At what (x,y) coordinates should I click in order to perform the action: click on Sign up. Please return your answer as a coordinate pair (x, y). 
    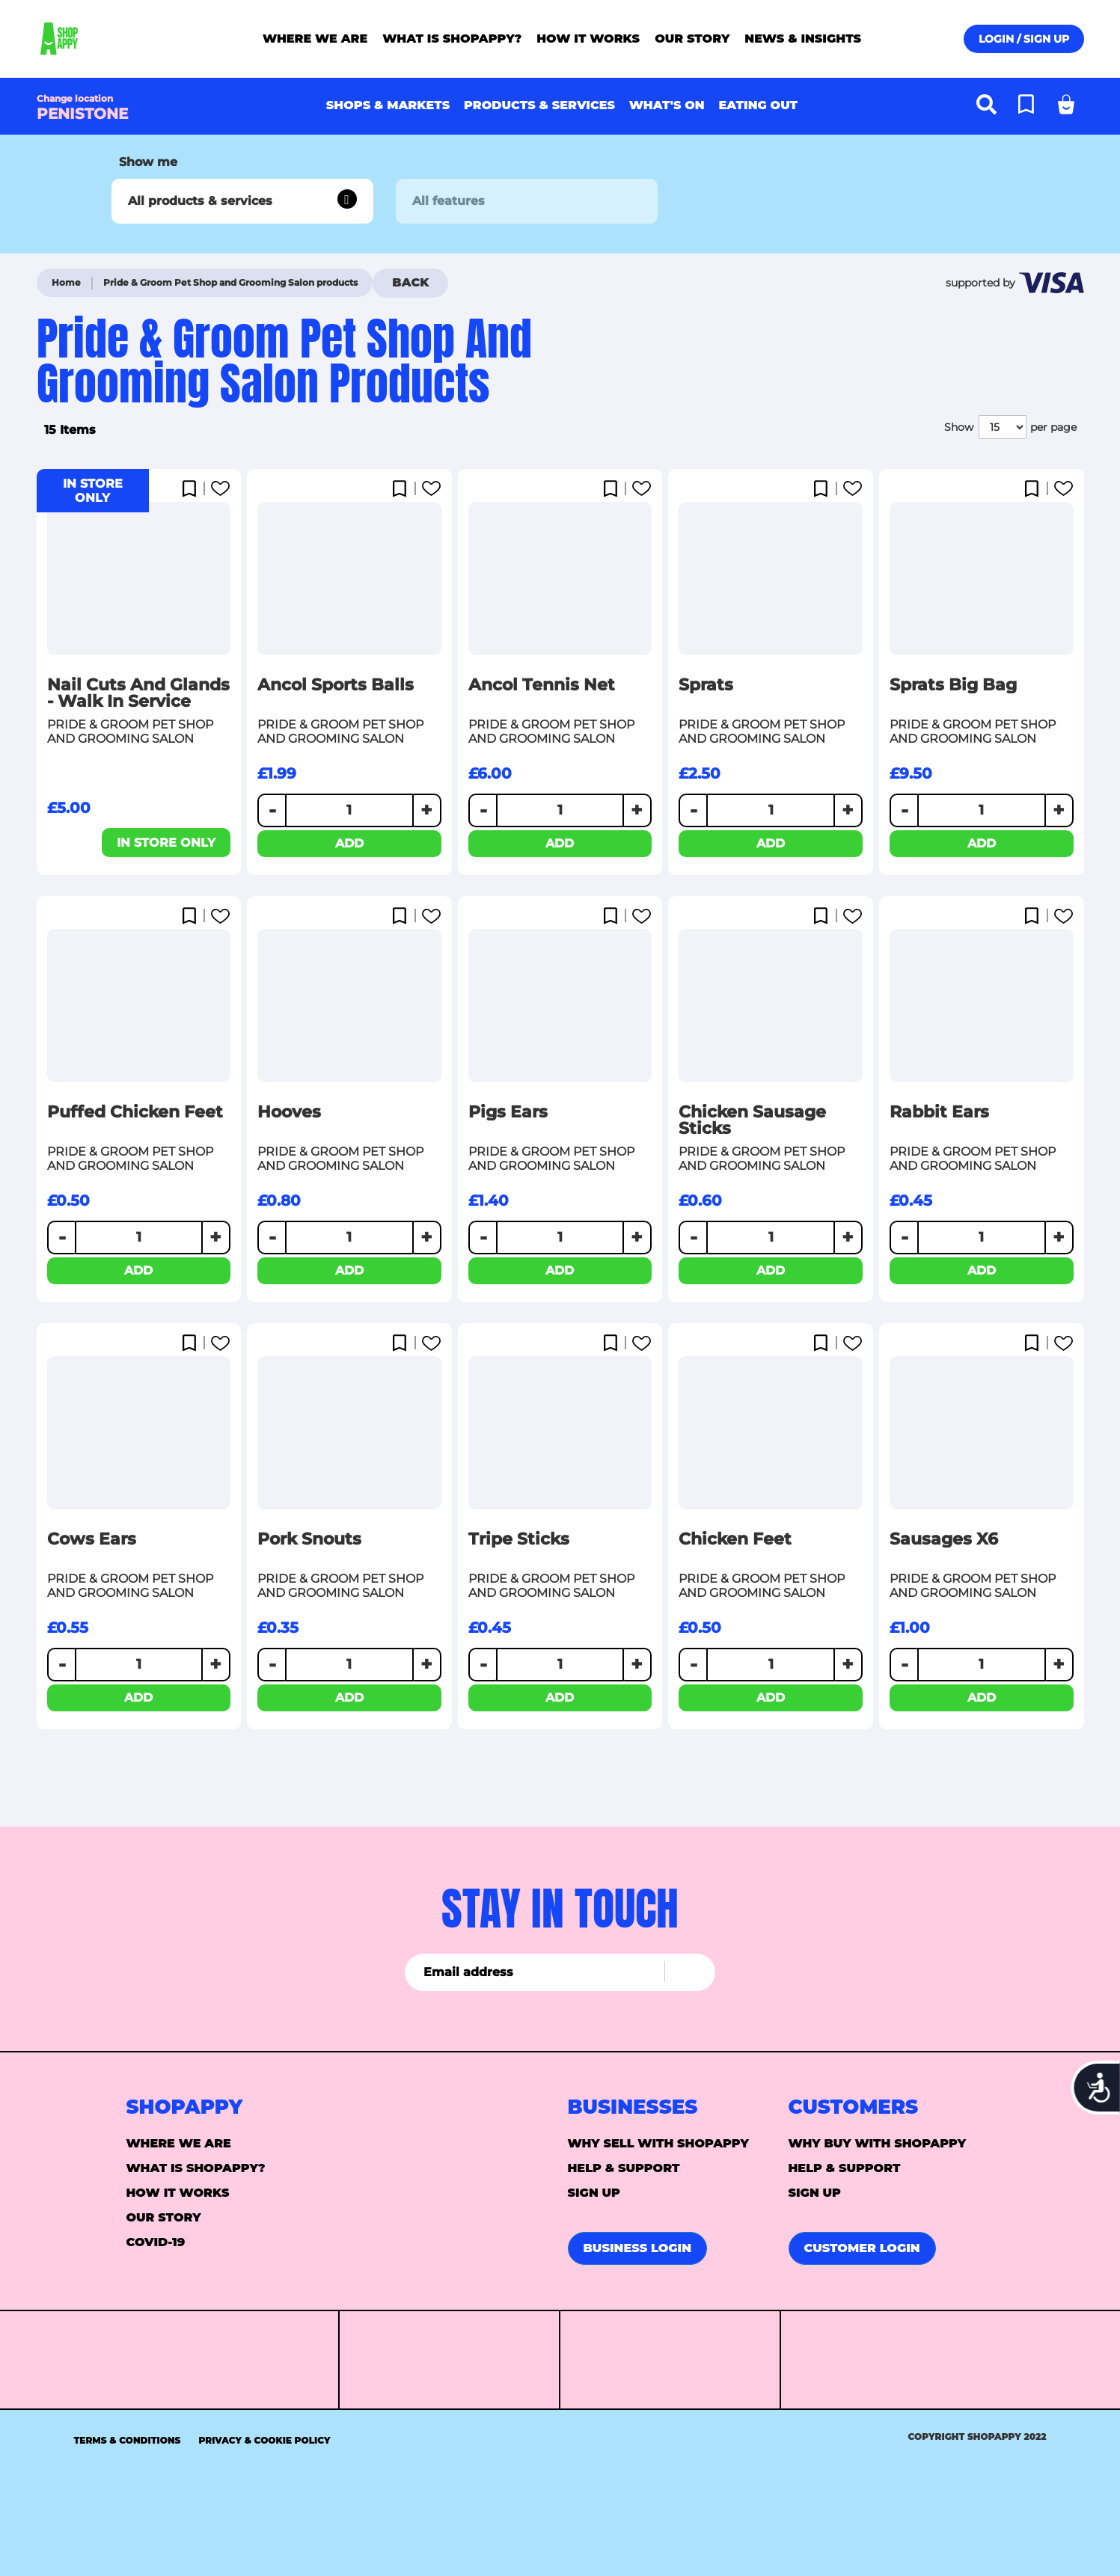
    Looking at the image, I should click on (594, 2193).